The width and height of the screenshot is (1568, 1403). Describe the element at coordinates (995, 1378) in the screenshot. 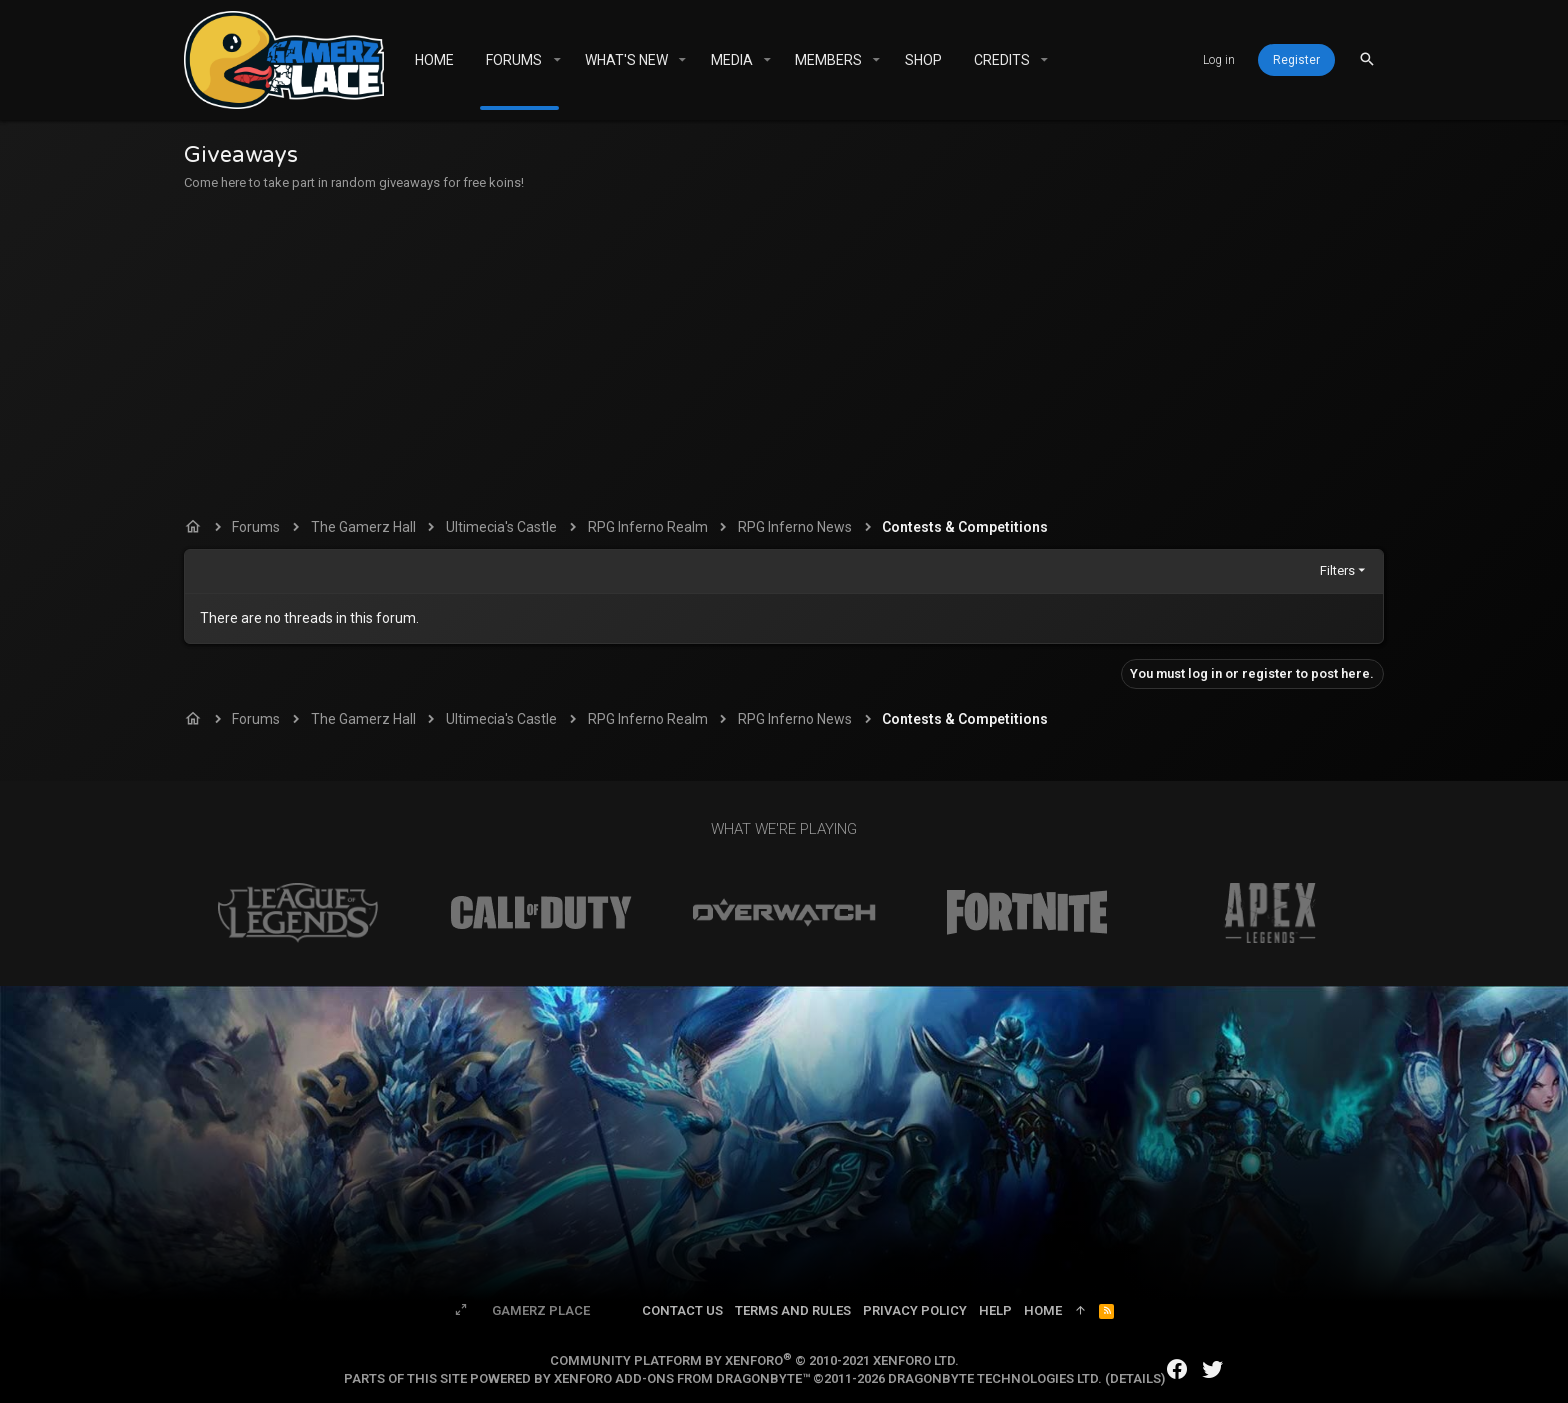

I see `DragonByte Technologies Ltd.` at that location.